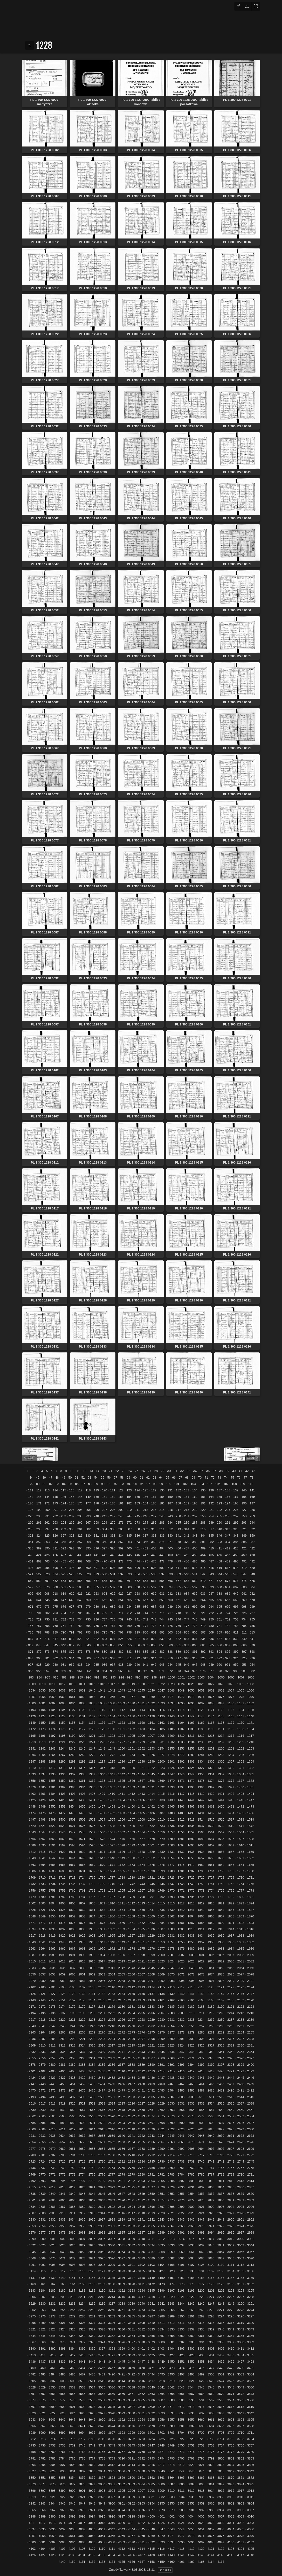 This screenshot has height=2576, width=282. What do you see at coordinates (62, 1884) in the screenshot?
I see `1735` at bounding box center [62, 1884].